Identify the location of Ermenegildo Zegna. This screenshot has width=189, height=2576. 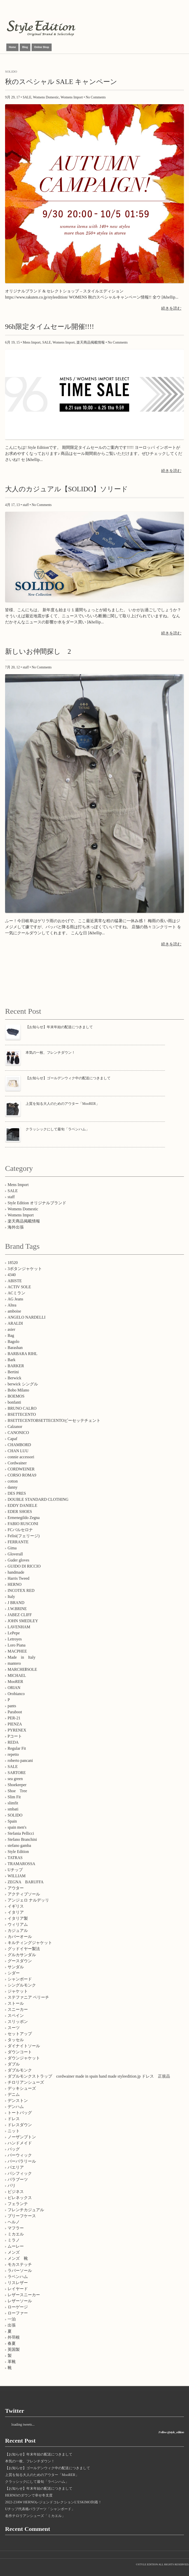
(24, 1517).